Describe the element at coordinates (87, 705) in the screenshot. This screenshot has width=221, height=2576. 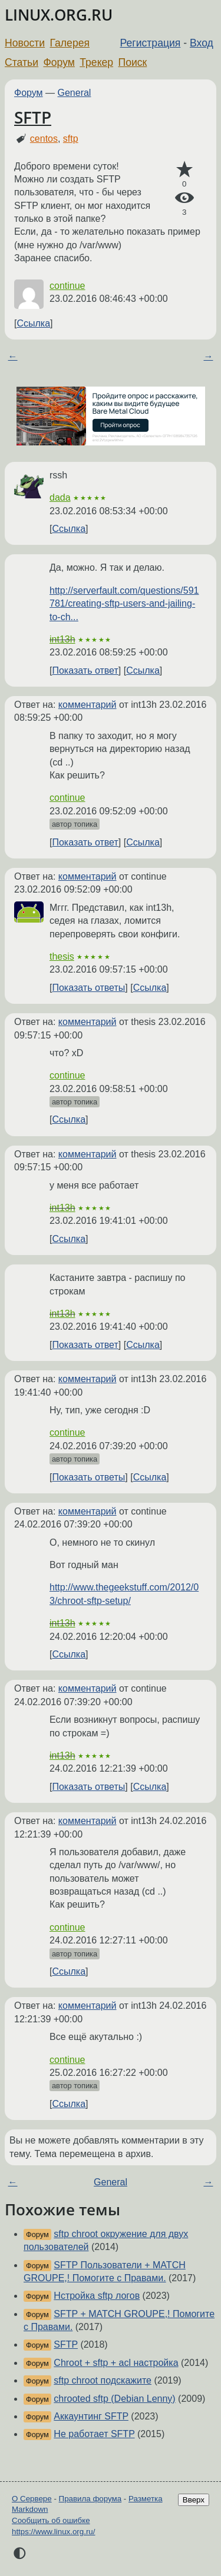
I see `комментарий` at that location.